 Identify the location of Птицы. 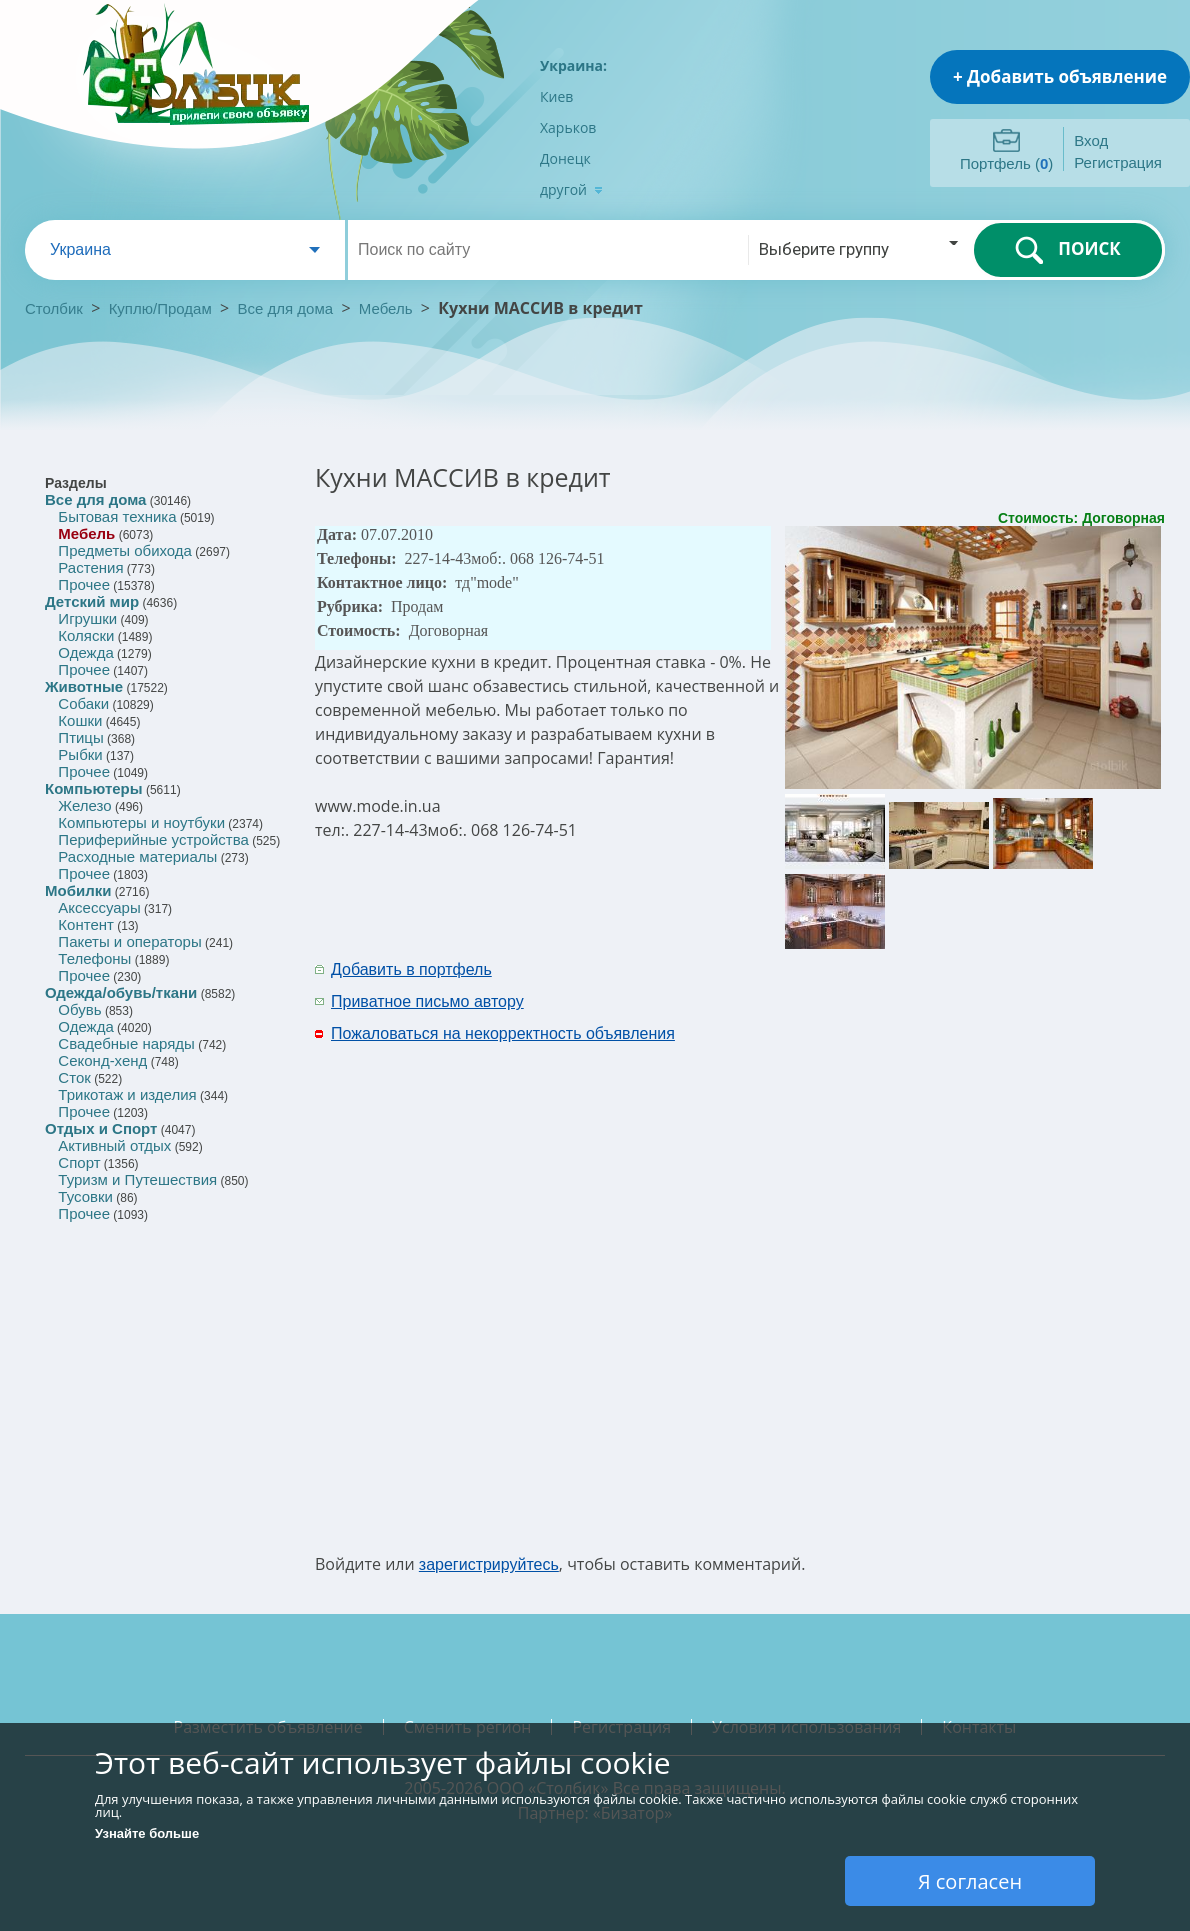
(80, 737).